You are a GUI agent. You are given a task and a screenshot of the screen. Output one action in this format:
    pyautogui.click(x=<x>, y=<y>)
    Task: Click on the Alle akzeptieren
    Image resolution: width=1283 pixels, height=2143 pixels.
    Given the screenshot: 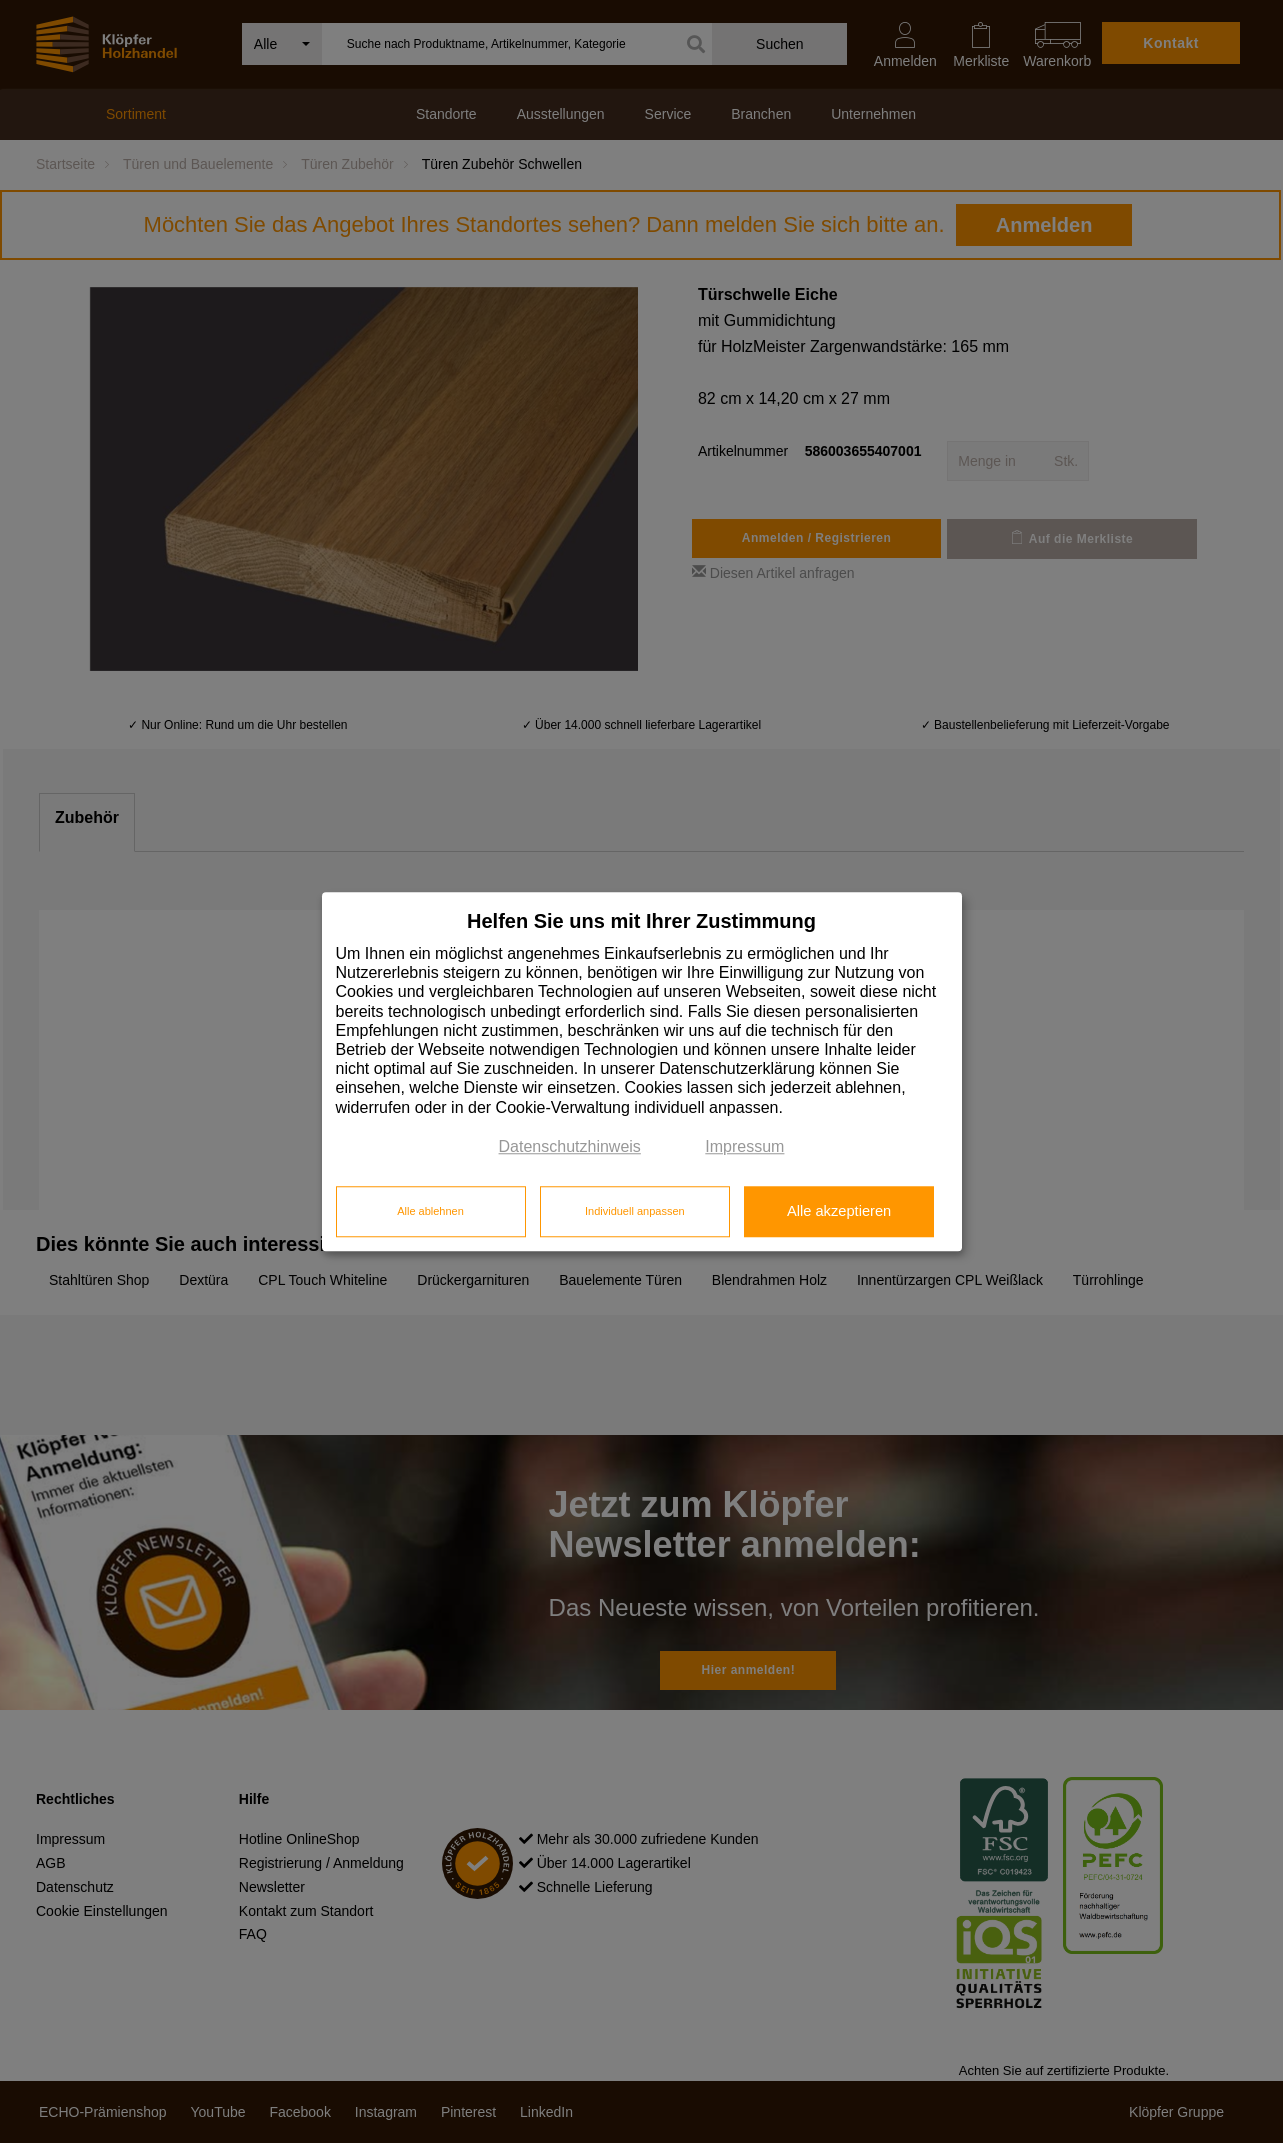 What is the action you would take?
    pyautogui.click(x=839, y=1212)
    